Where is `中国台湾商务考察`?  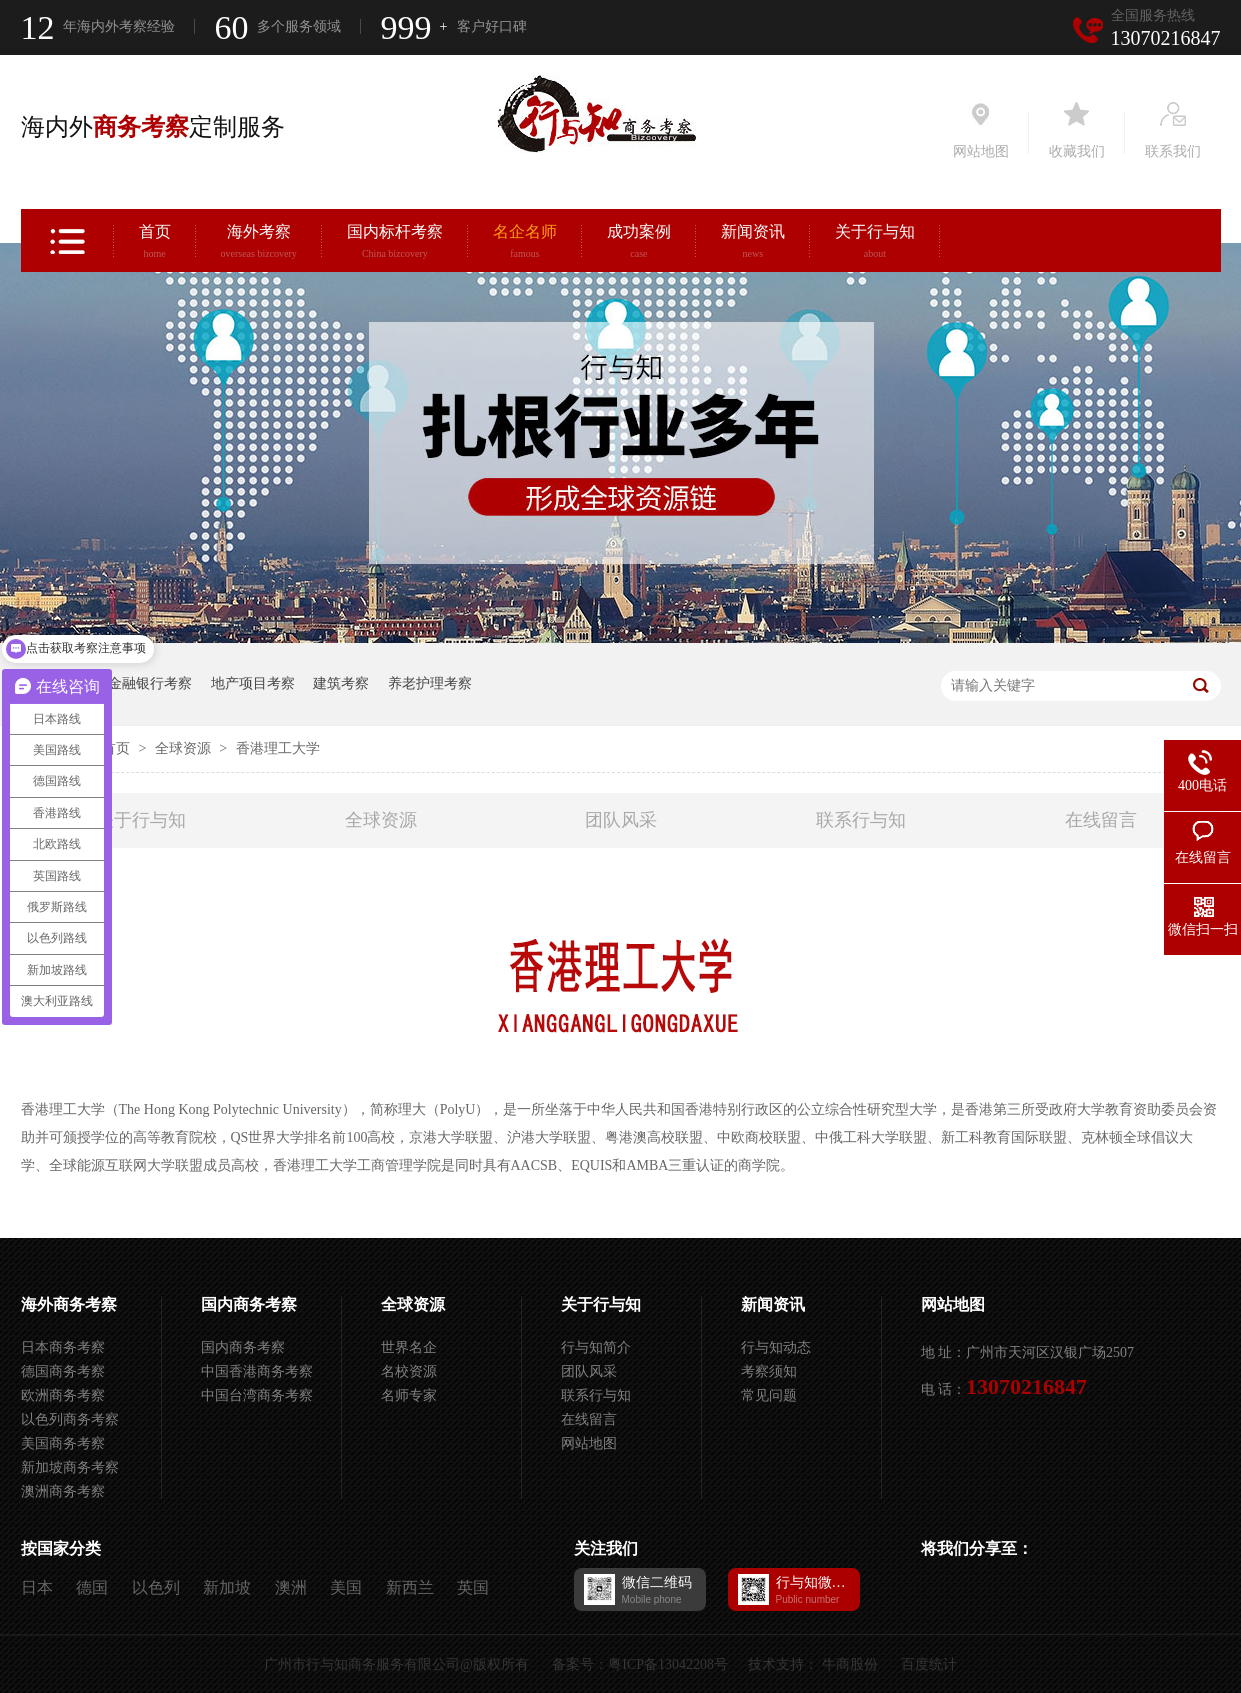 中国台湾商务考察 is located at coordinates (257, 1395).